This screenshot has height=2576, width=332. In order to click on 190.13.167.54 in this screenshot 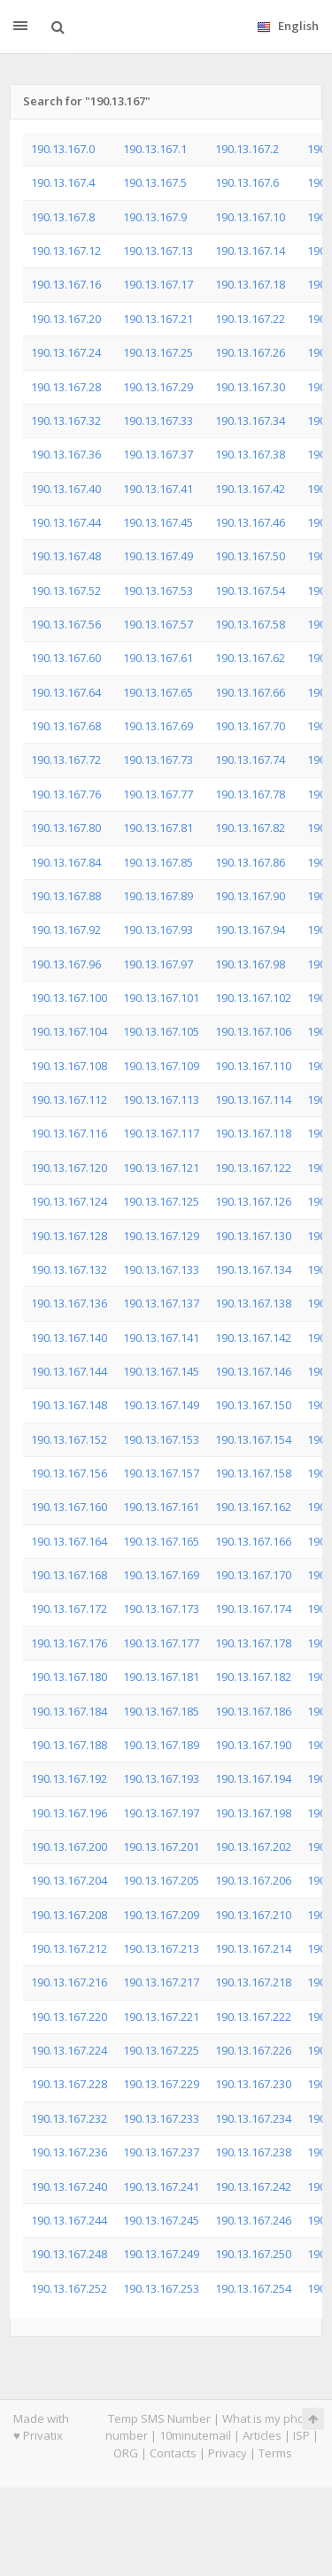, I will do `click(250, 590)`.